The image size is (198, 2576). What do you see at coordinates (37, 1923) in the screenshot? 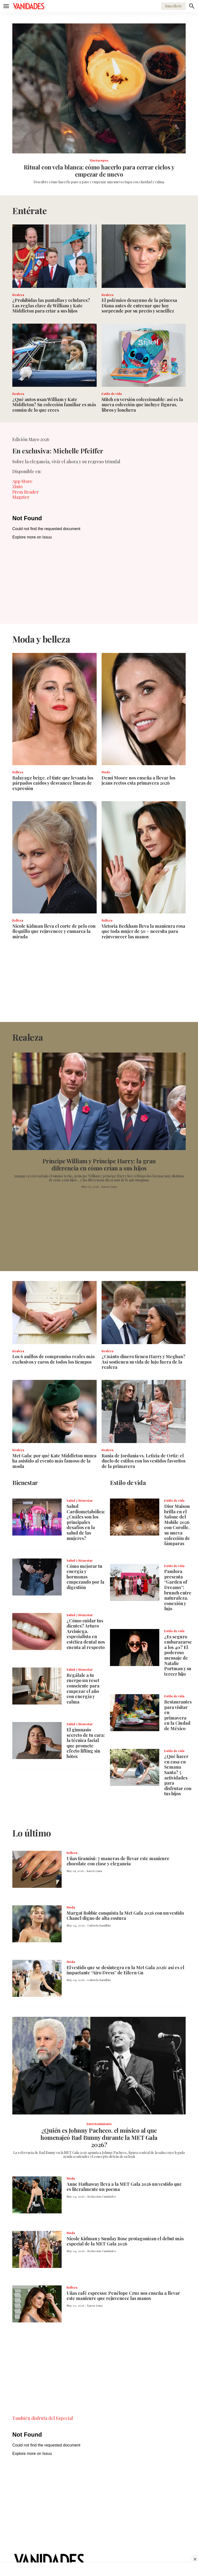
I see `[Margot Robbie conquista la Met Gala 2026 con un vestido Chanel digno de alta costura]` at bounding box center [37, 1923].